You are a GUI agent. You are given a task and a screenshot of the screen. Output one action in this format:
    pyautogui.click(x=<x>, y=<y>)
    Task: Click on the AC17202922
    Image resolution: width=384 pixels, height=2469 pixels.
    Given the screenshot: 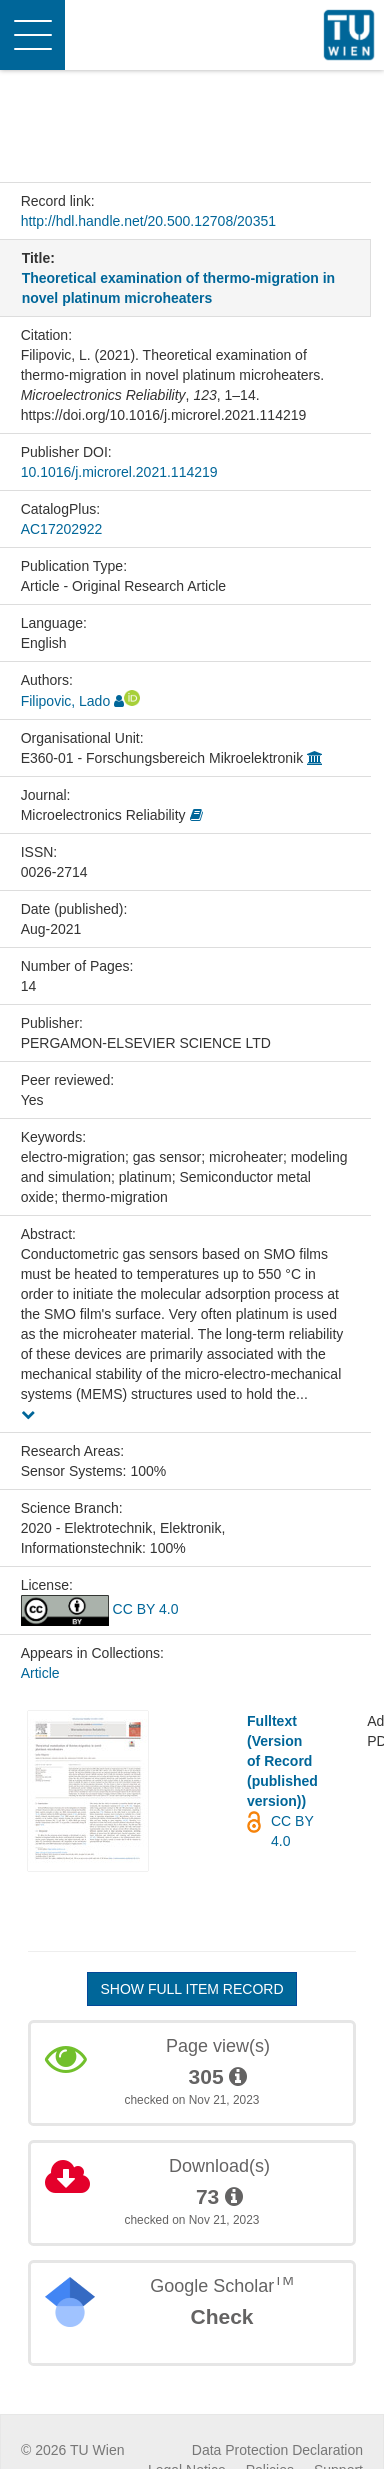 What is the action you would take?
    pyautogui.click(x=62, y=529)
    